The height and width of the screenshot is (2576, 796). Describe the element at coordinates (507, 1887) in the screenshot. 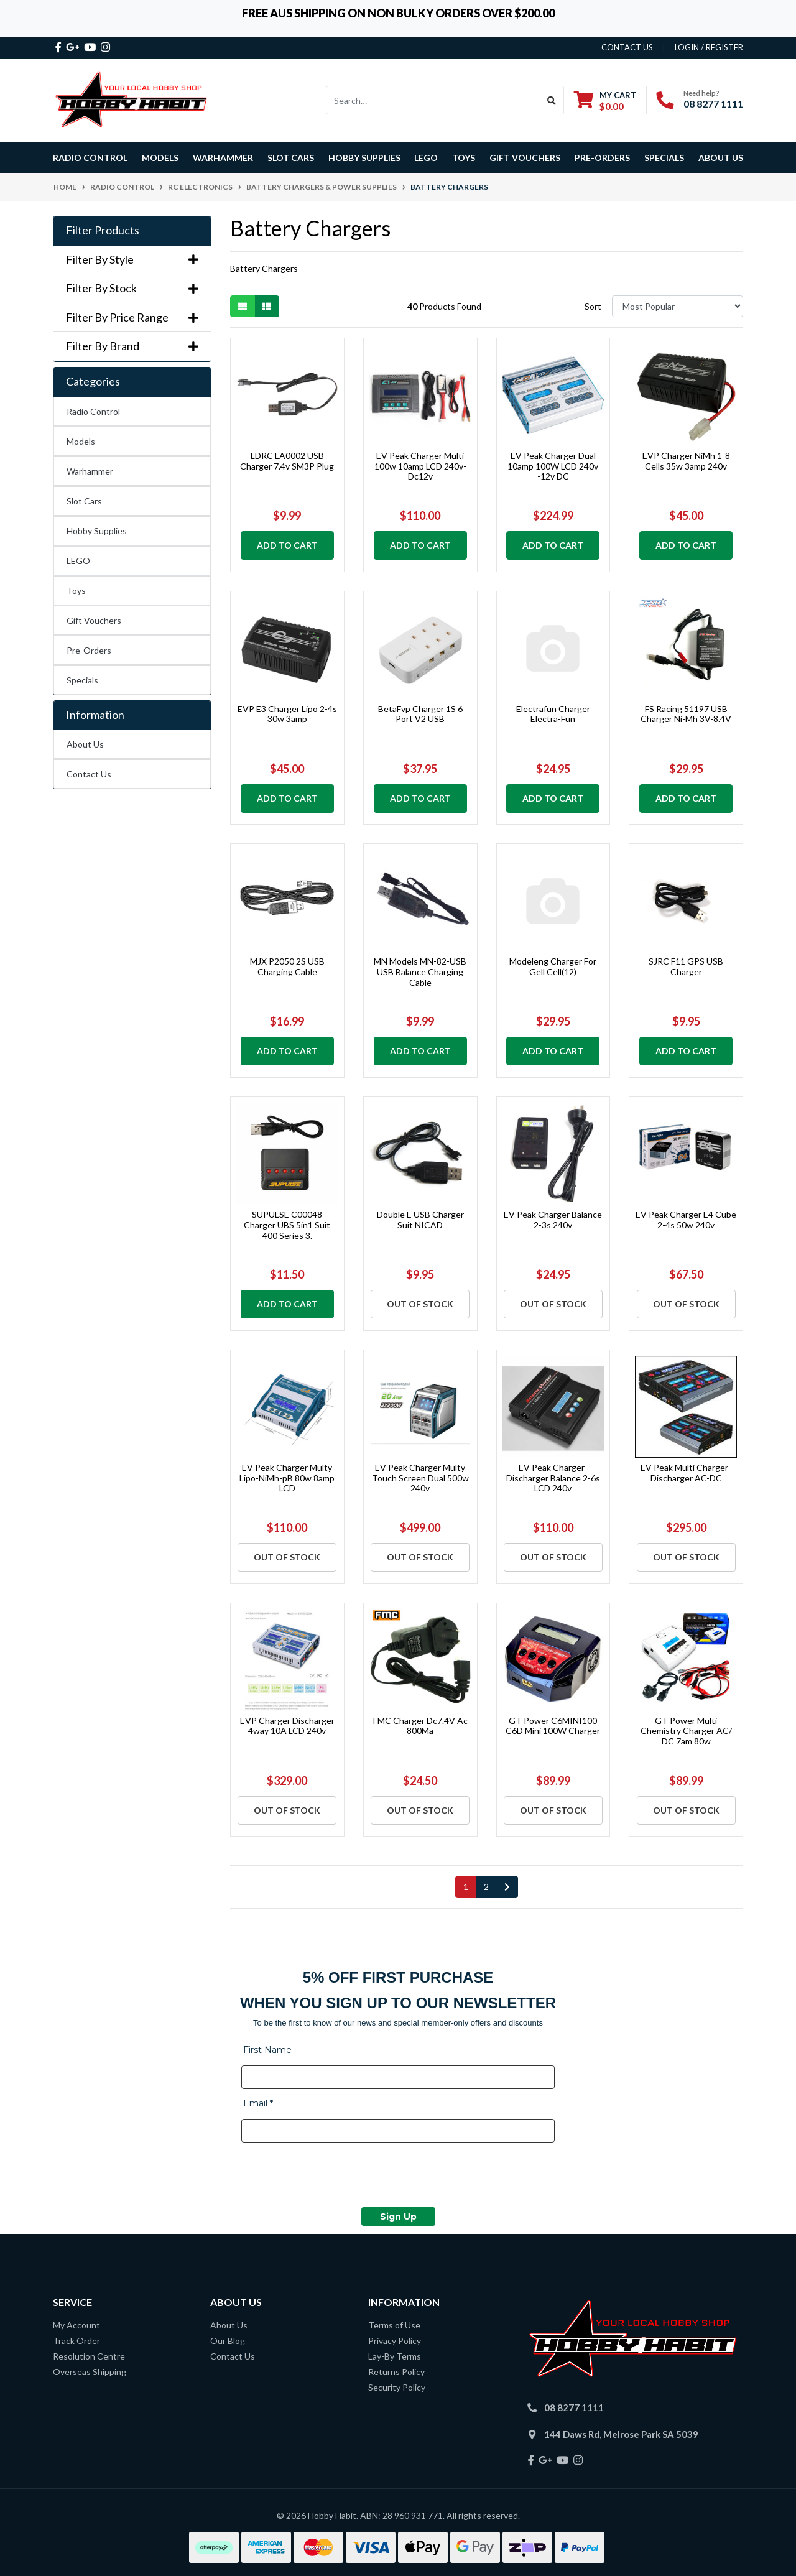

I see `[Go forward one page]` at that location.